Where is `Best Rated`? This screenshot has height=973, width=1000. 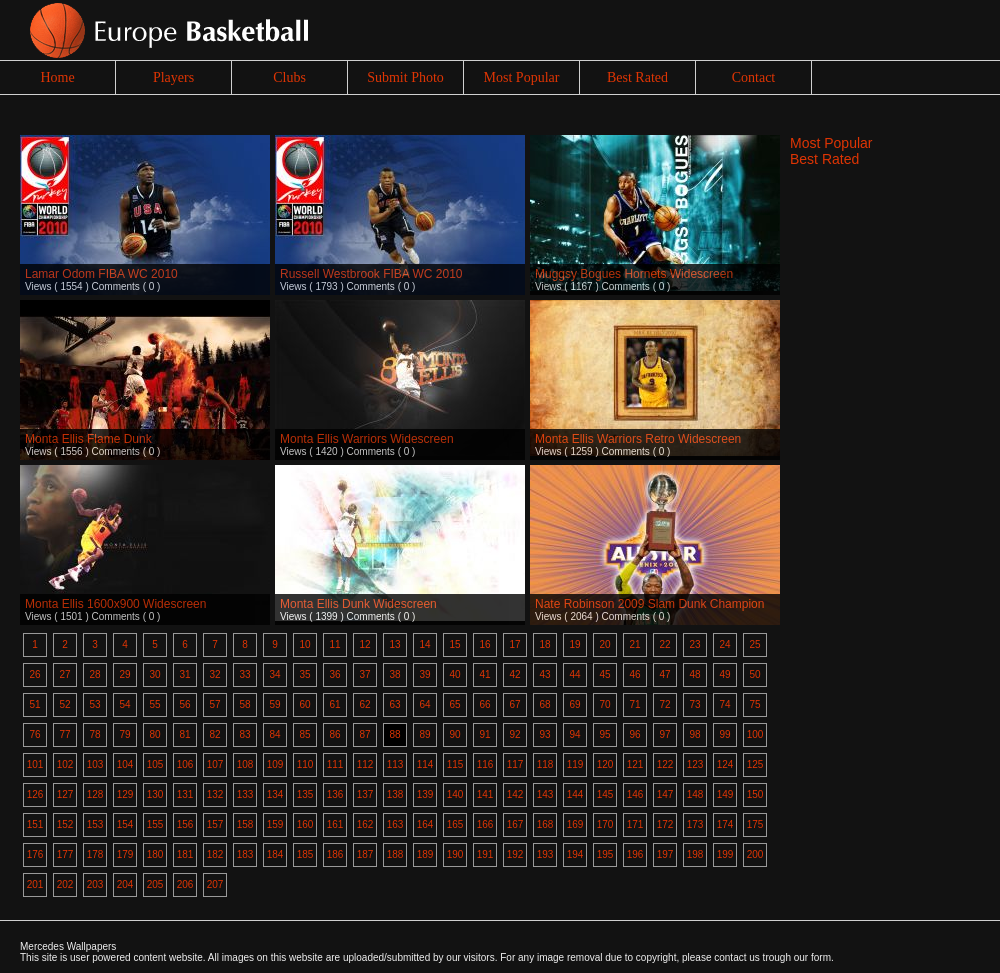
Best Rated is located at coordinates (637, 77).